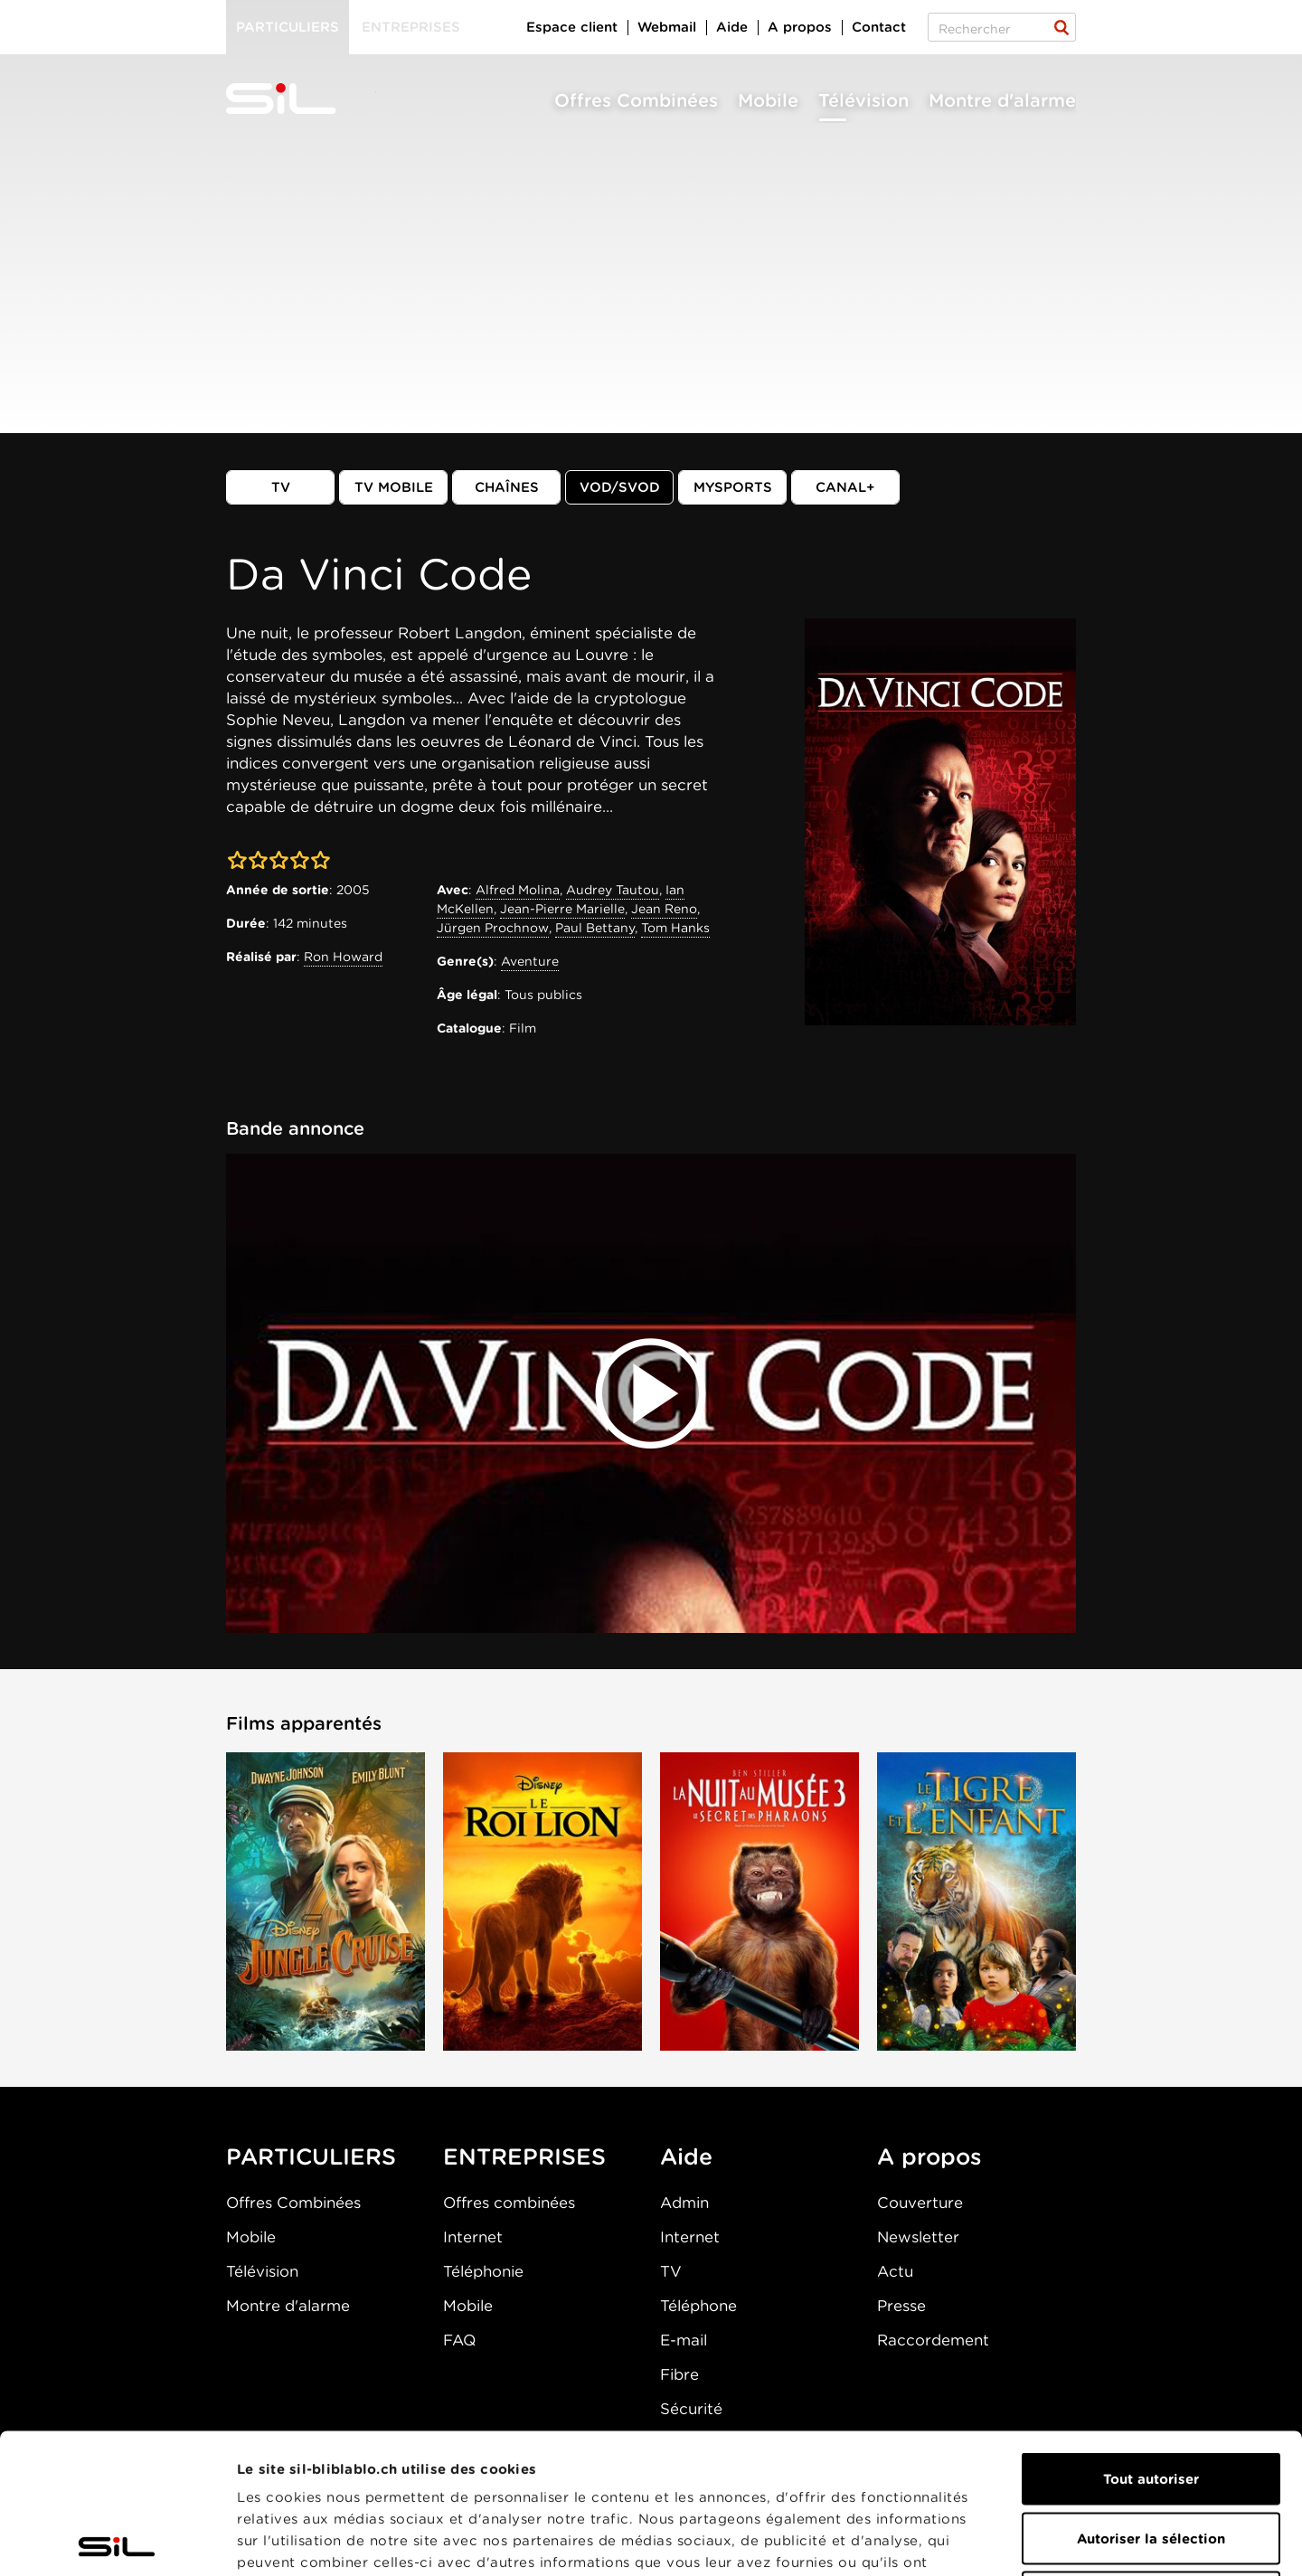 Image resolution: width=1302 pixels, height=2576 pixels. I want to click on Afficher les détails, so click(1018, 2541).